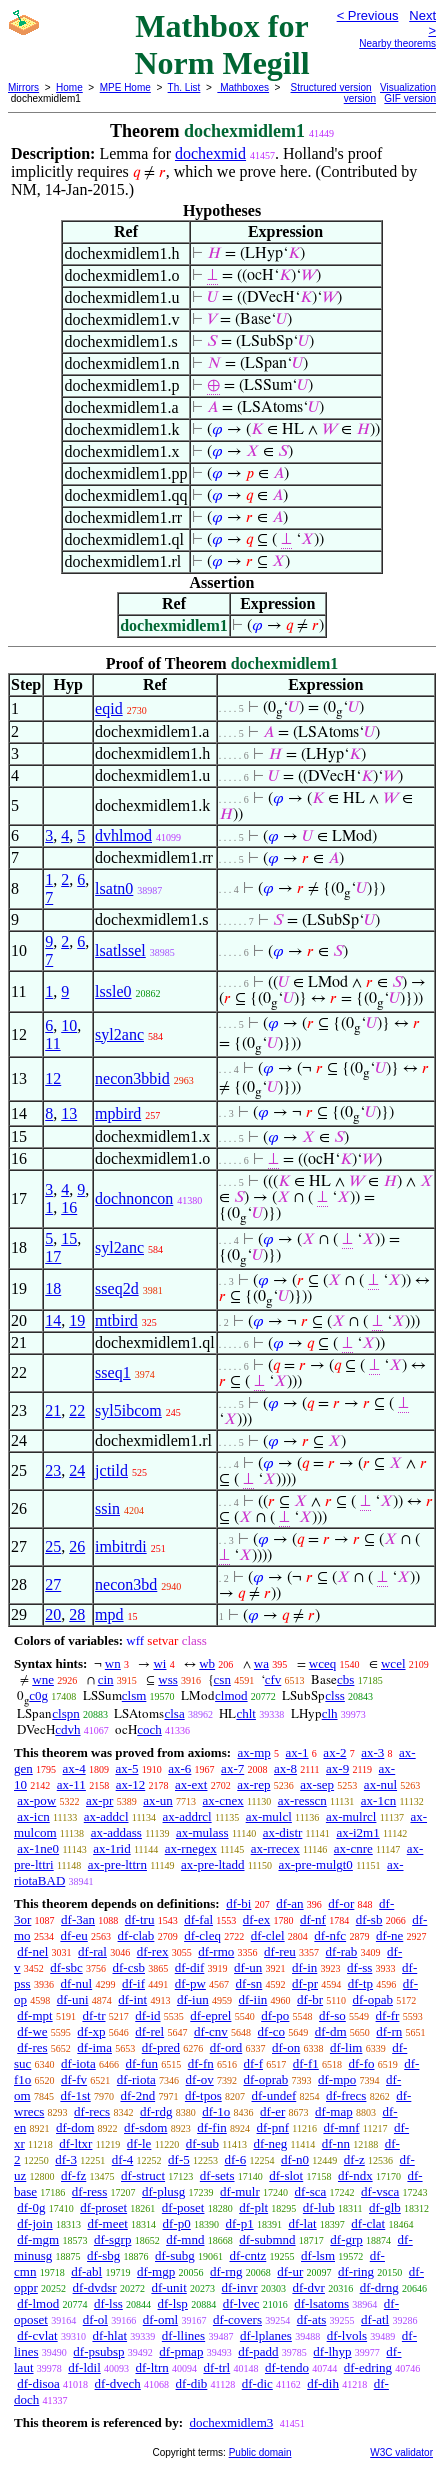 This screenshot has width=444, height=2469. Describe the element at coordinates (73, 1935) in the screenshot. I see `df-eu` at that location.